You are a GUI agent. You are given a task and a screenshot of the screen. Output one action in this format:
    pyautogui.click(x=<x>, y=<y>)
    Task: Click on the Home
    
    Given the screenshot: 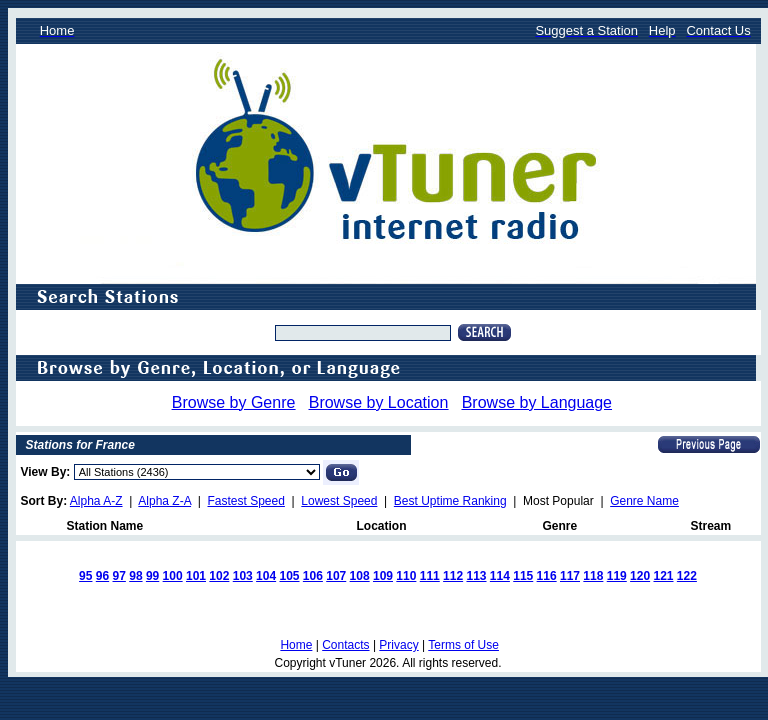 What is the action you would take?
    pyautogui.click(x=296, y=645)
    